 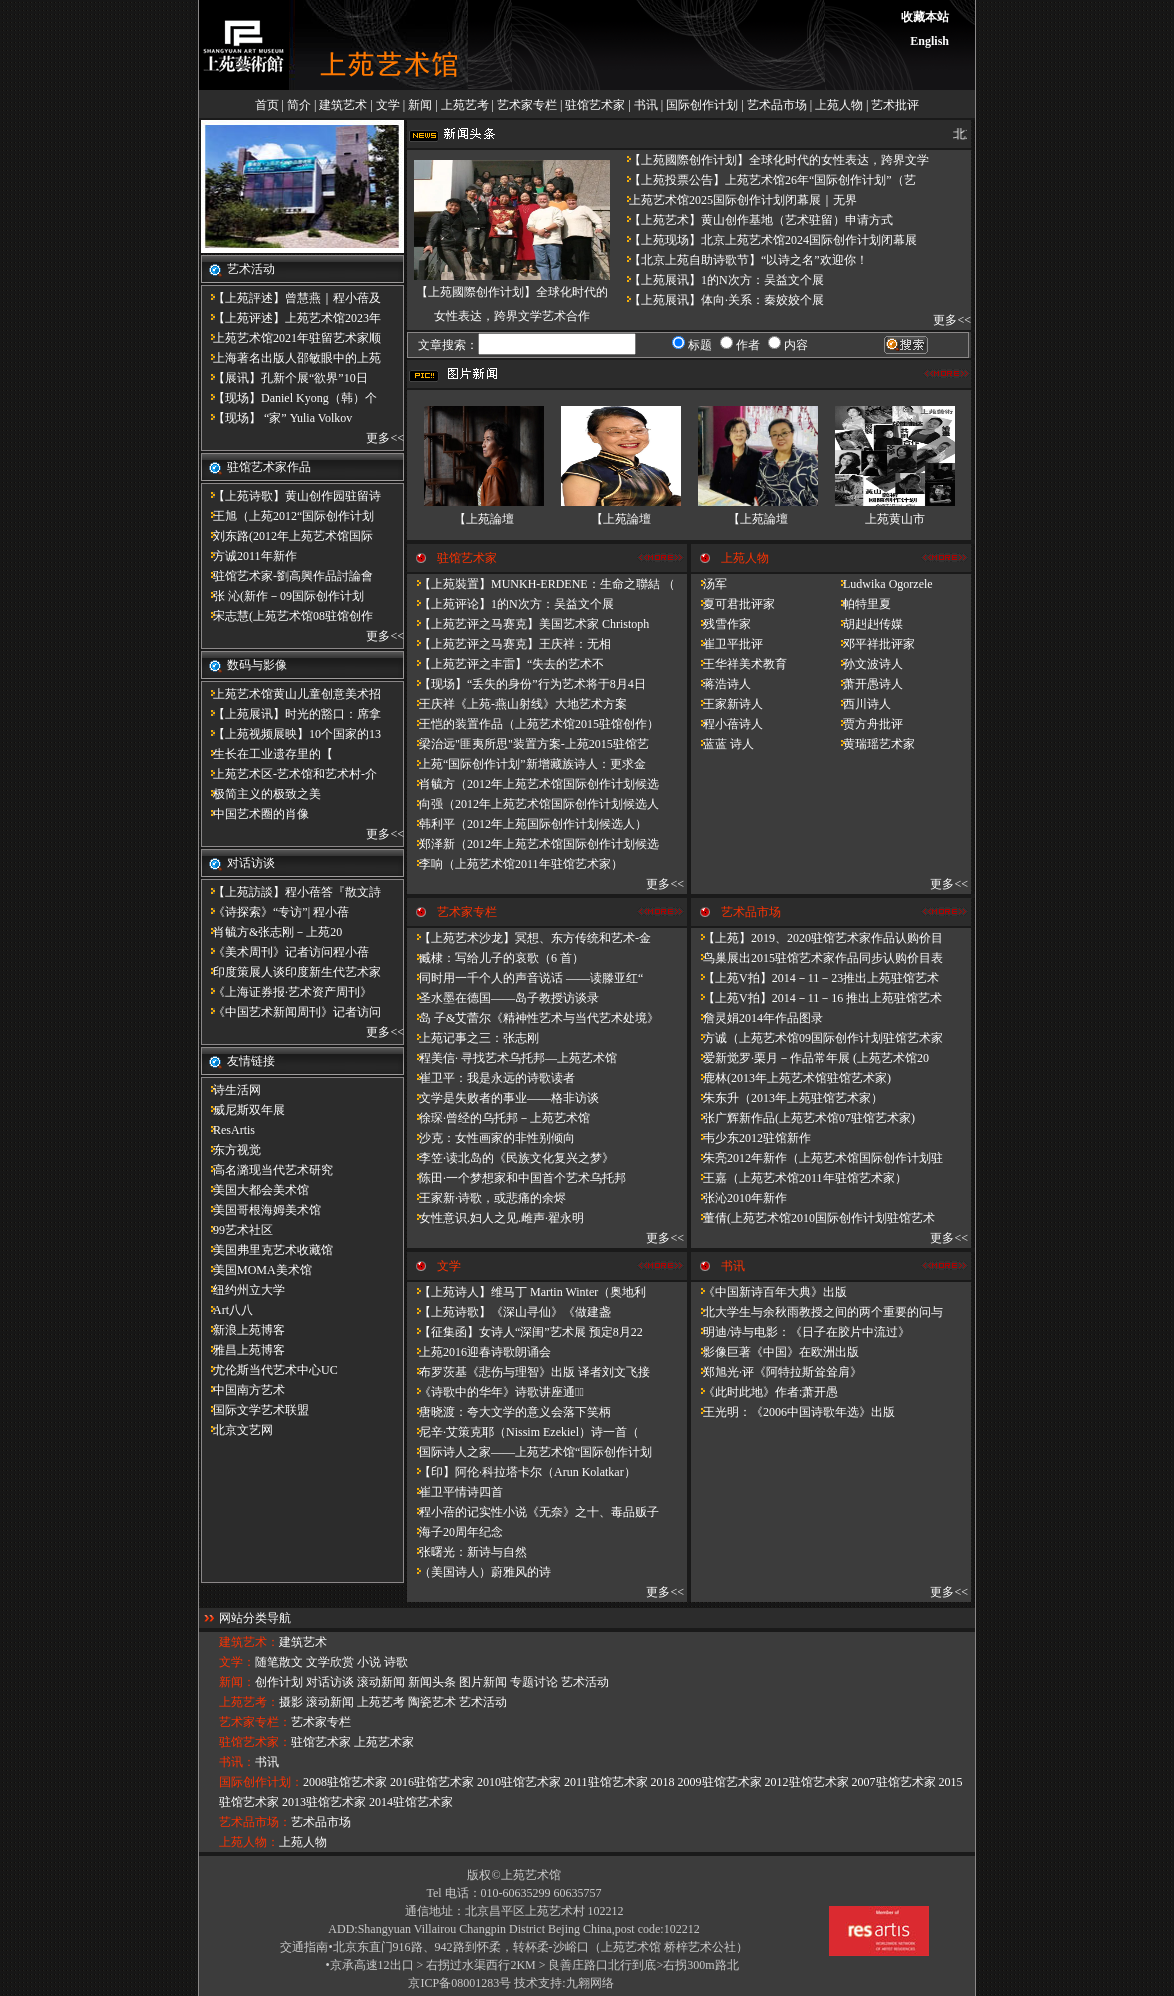 I want to click on 2007驻馆艺术家, so click(x=894, y=1782).